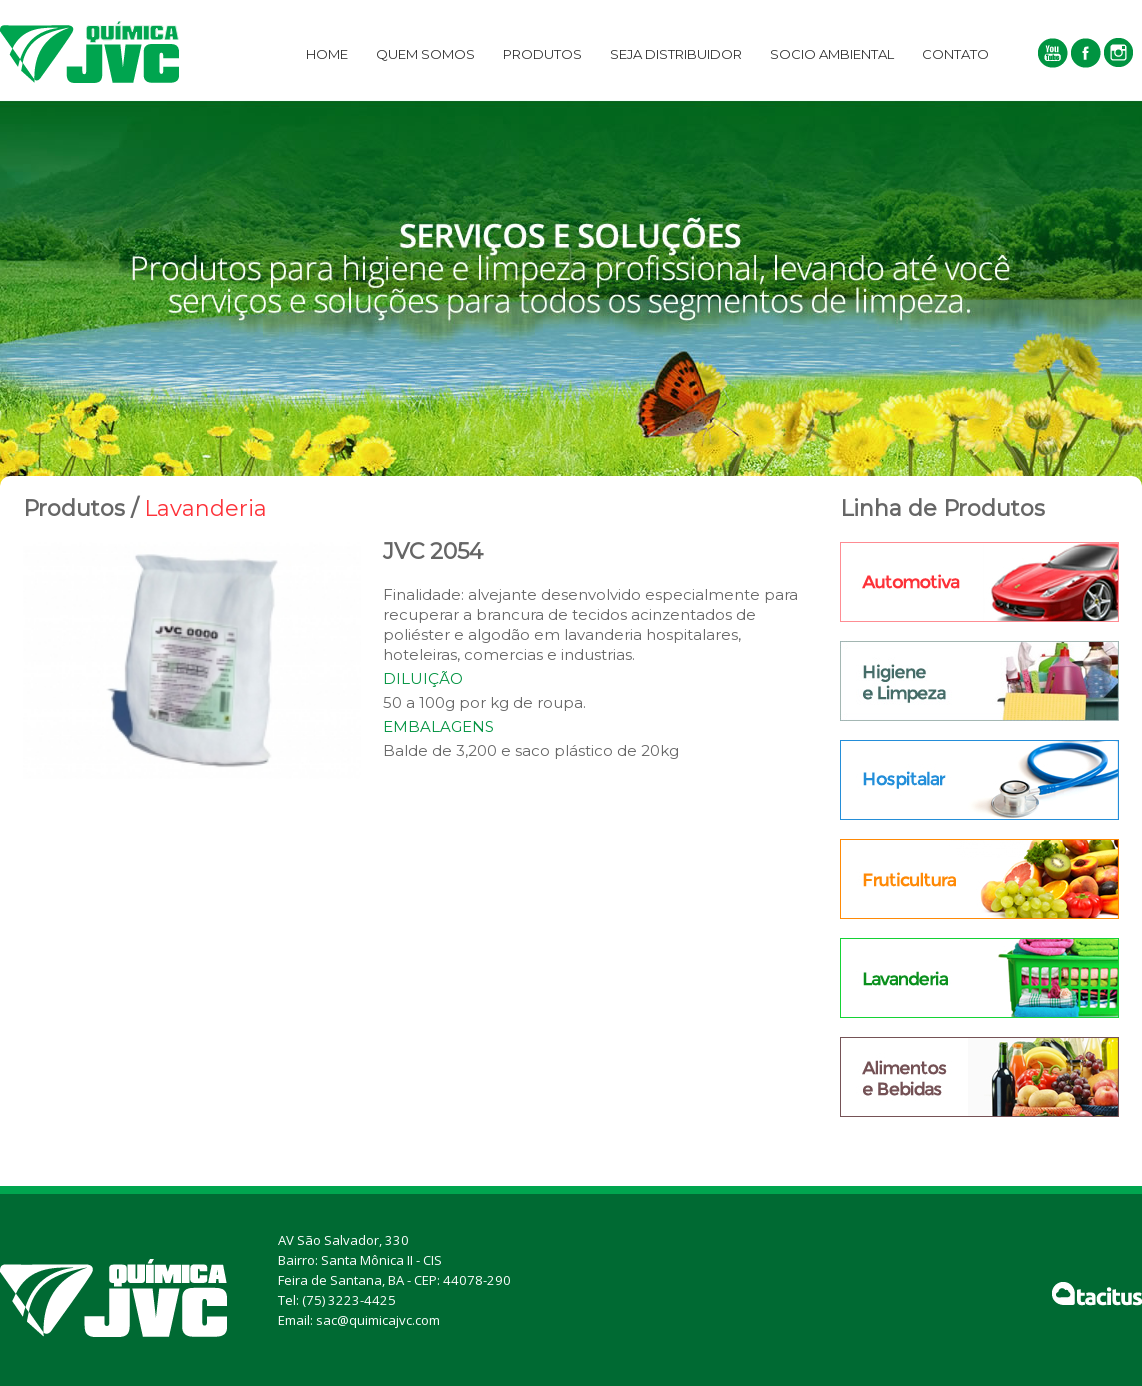 This screenshot has width=1142, height=1386. Describe the element at coordinates (542, 54) in the screenshot. I see `PRODUTOS` at that location.